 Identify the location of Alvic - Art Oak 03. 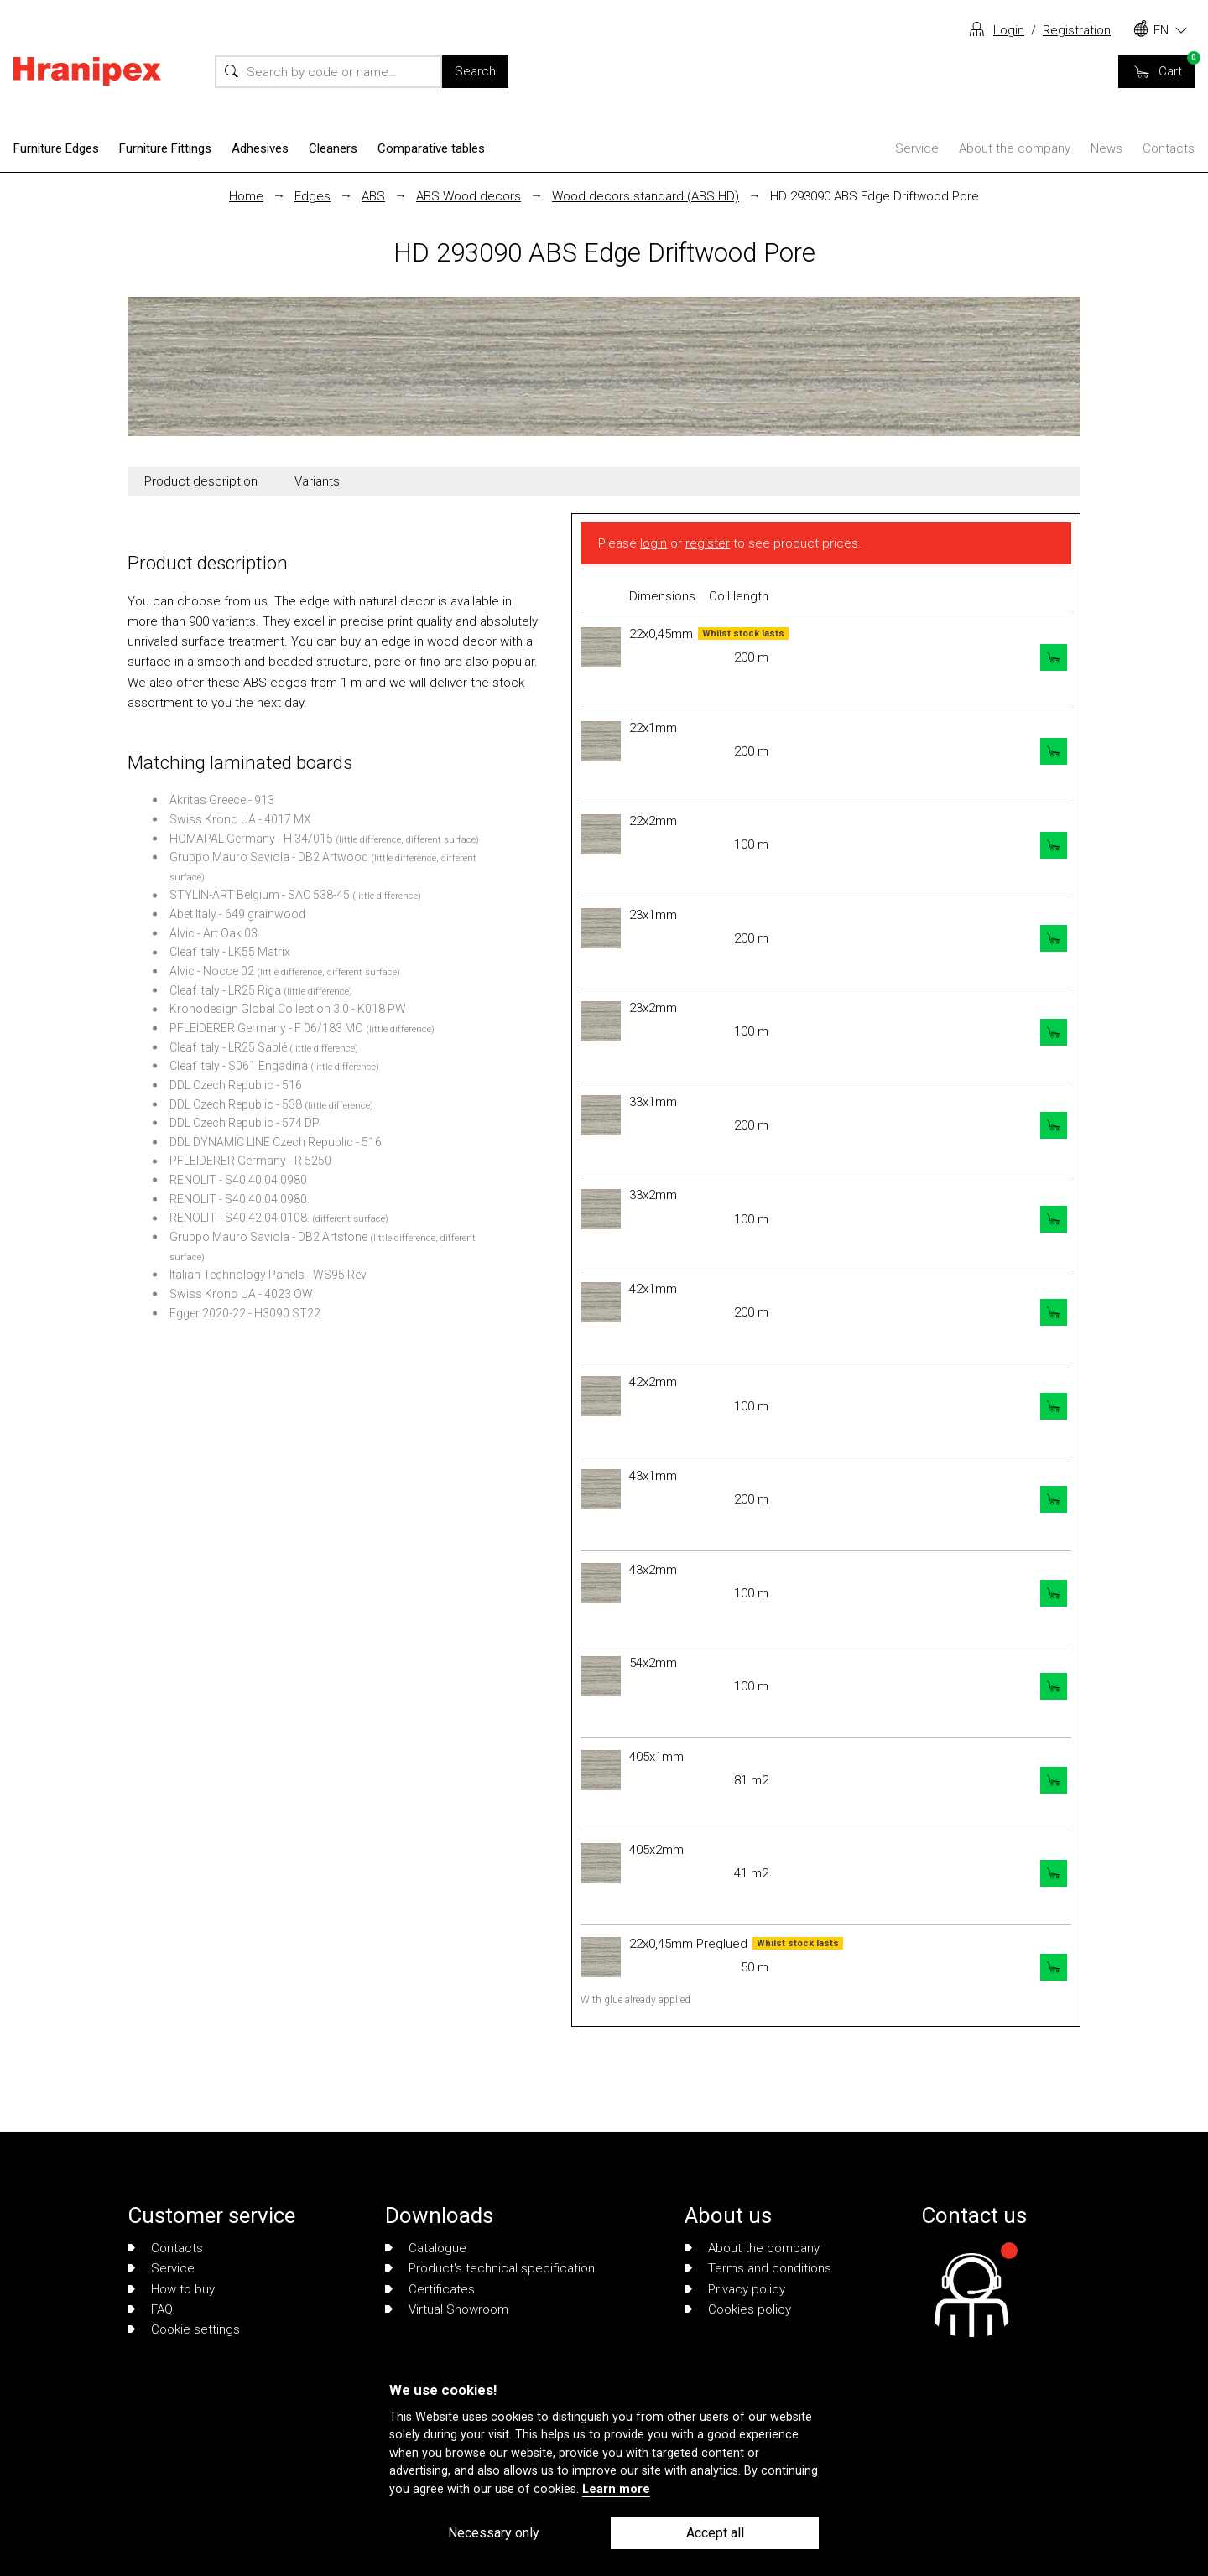
(213, 933).